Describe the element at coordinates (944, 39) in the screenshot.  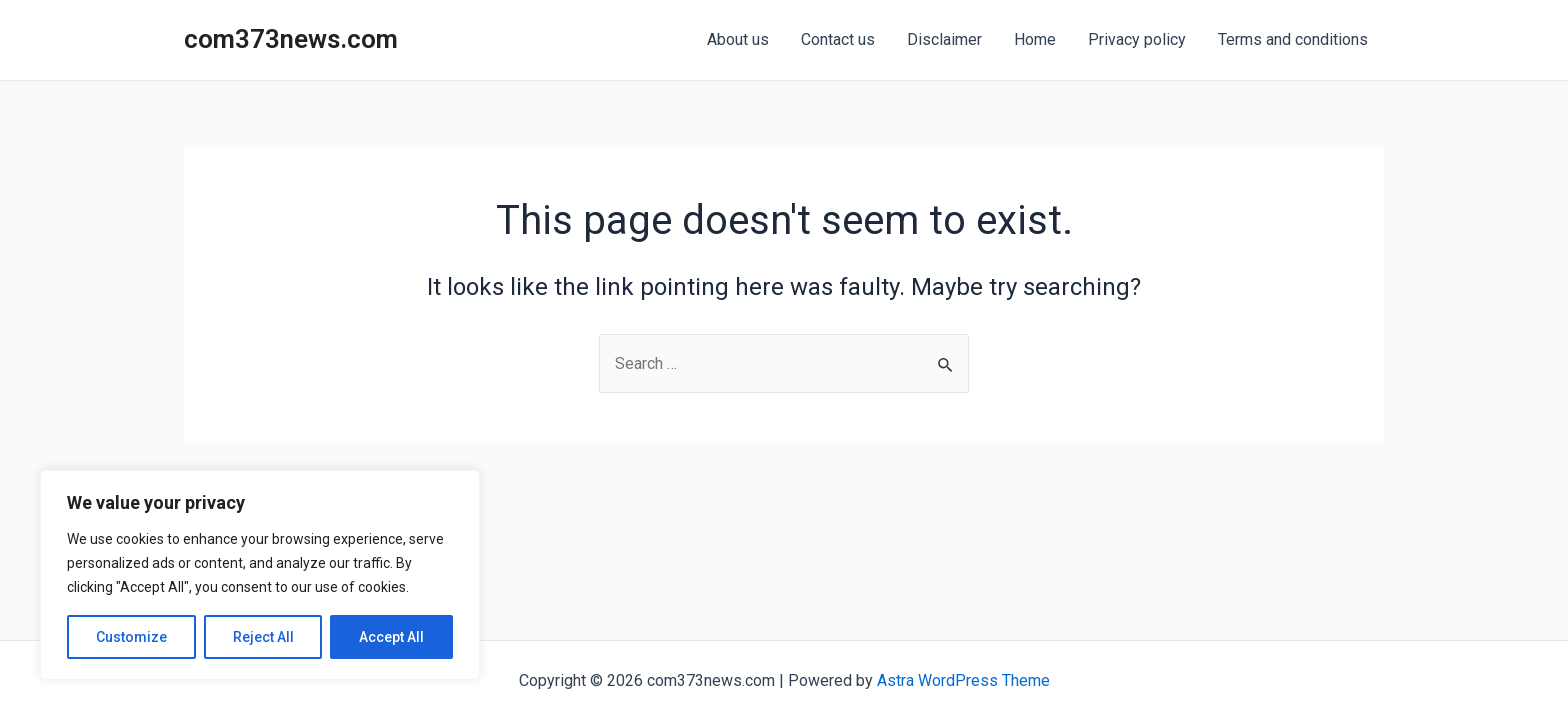
I see `Disclaimer` at that location.